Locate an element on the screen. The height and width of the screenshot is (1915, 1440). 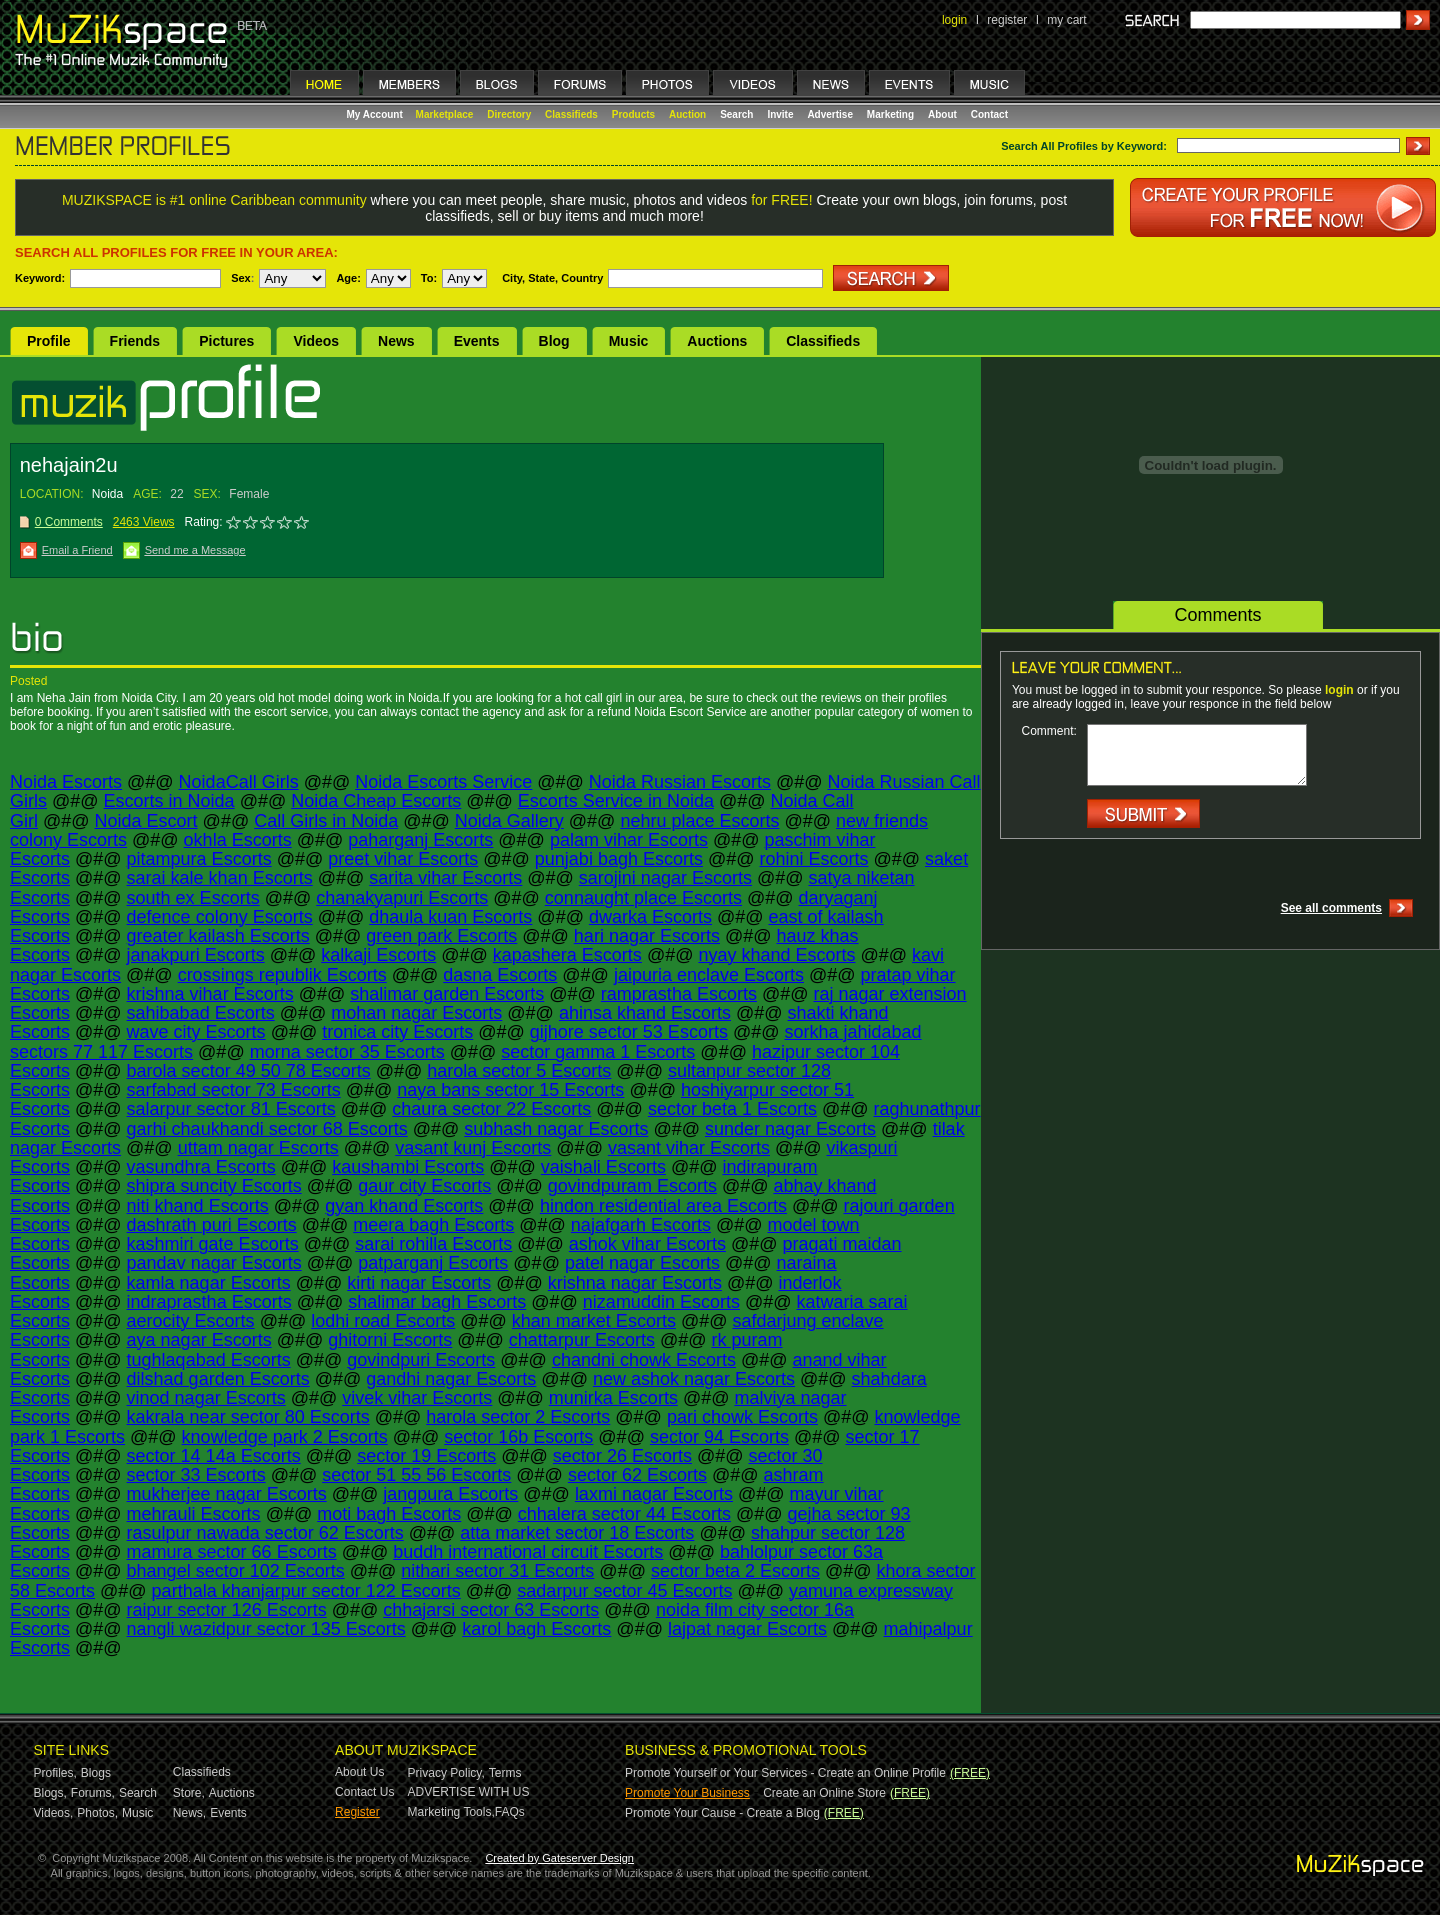
Contact is located at coordinates (989, 114).